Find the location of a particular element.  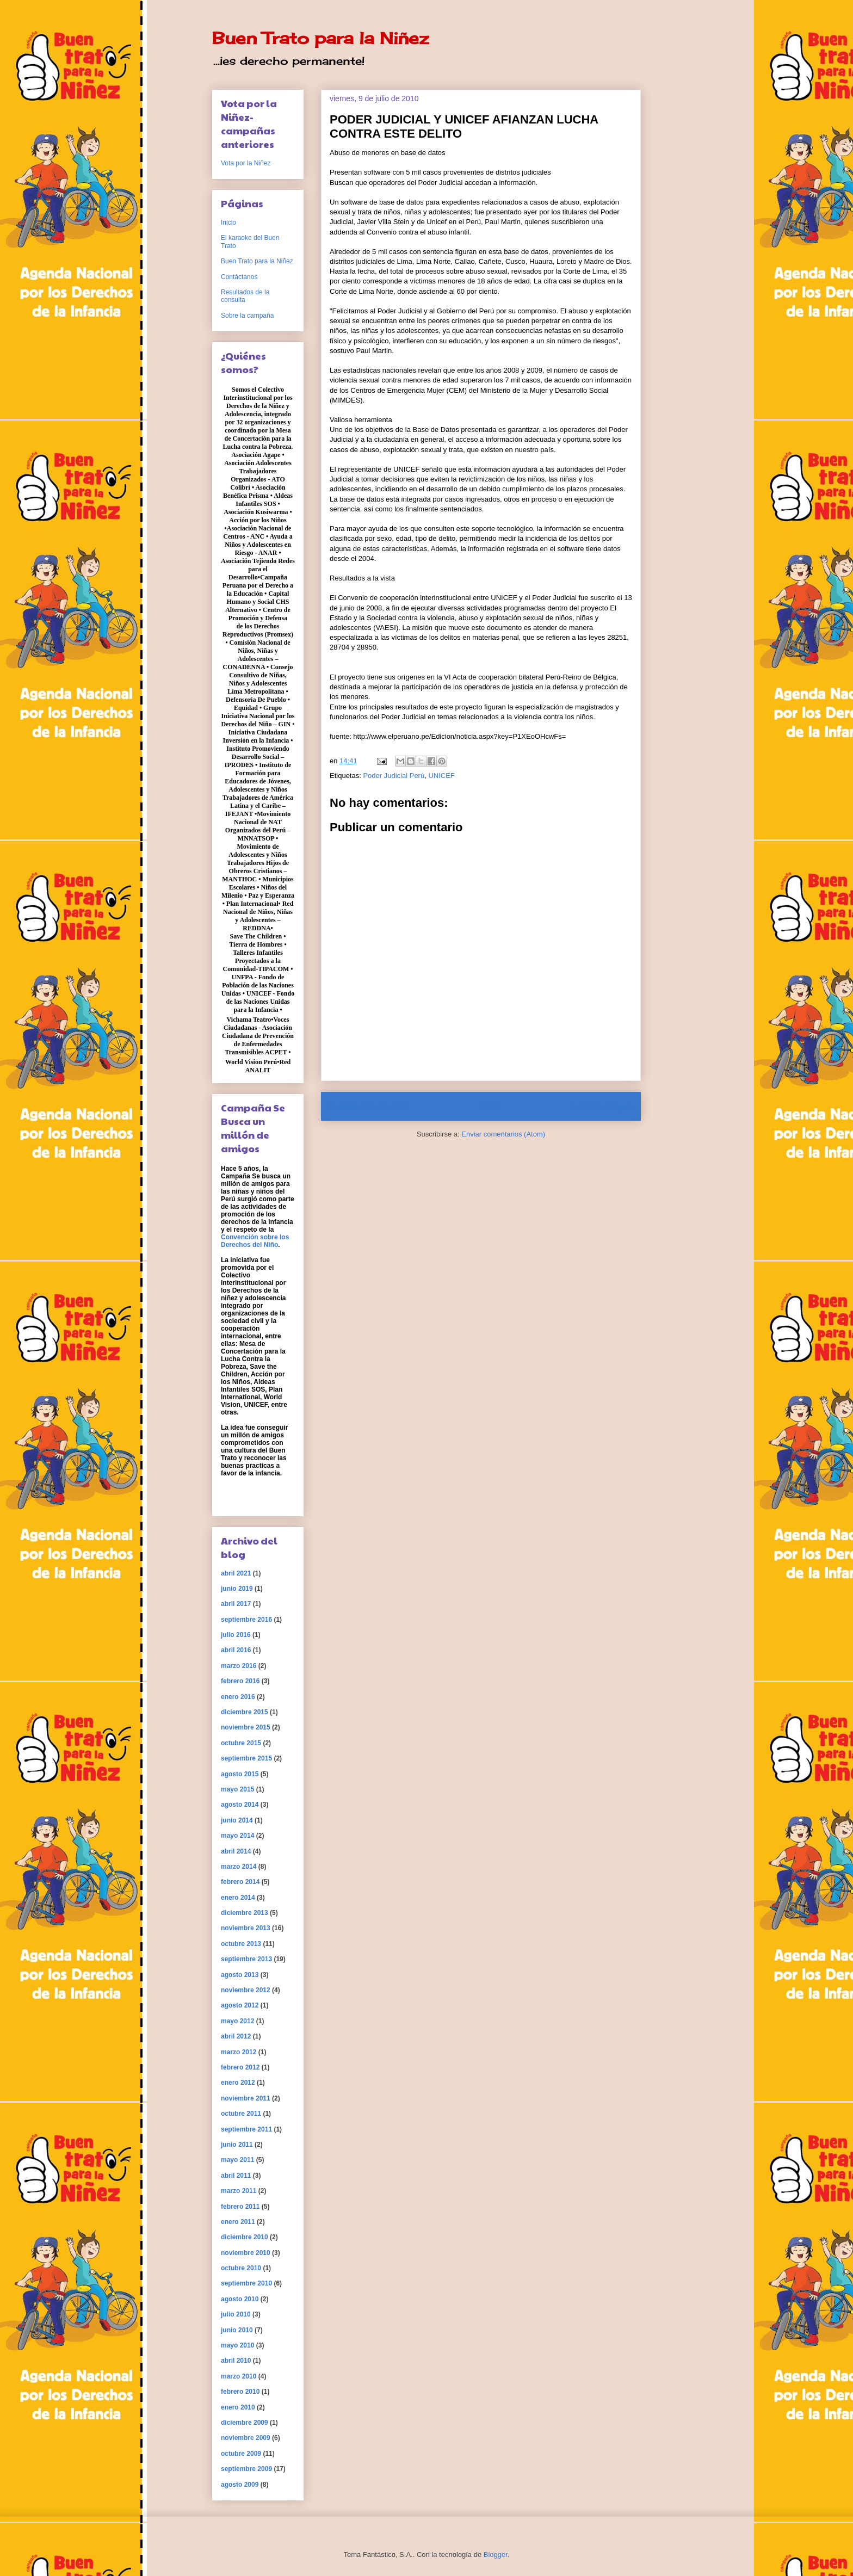

Entrada antigua is located at coordinates (602, 1106).